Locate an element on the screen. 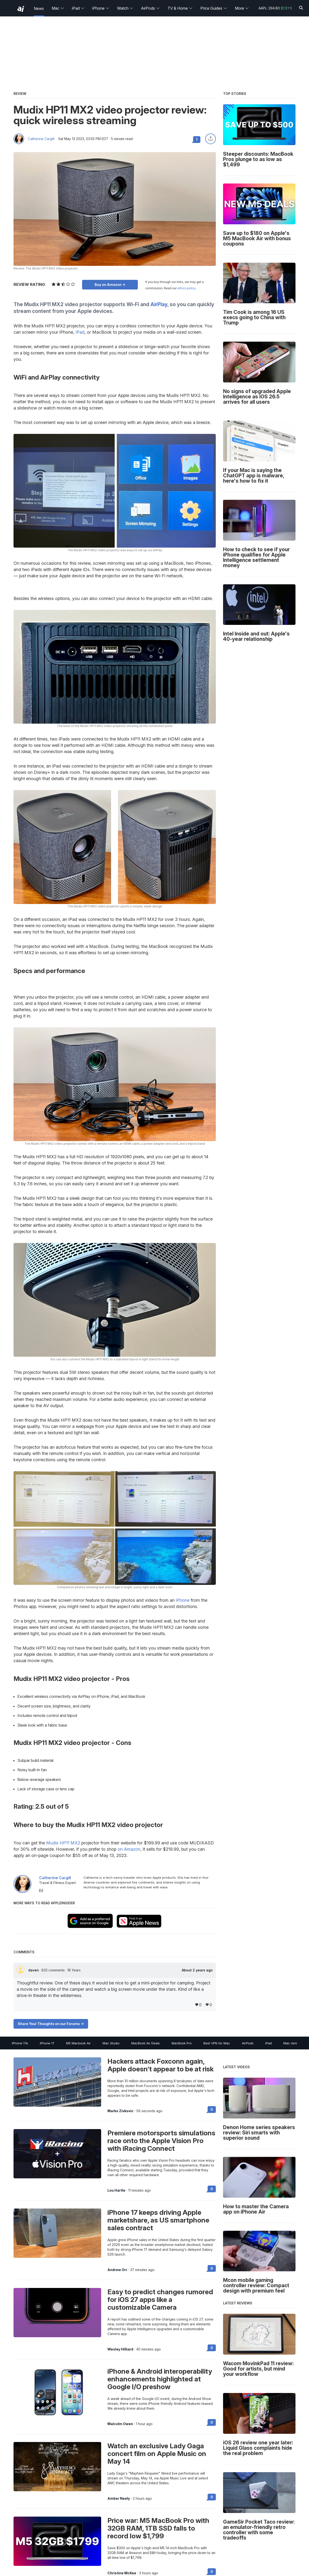 Image resolution: width=309 pixels, height=2576 pixels. iPhone is located at coordinates (100, 8).